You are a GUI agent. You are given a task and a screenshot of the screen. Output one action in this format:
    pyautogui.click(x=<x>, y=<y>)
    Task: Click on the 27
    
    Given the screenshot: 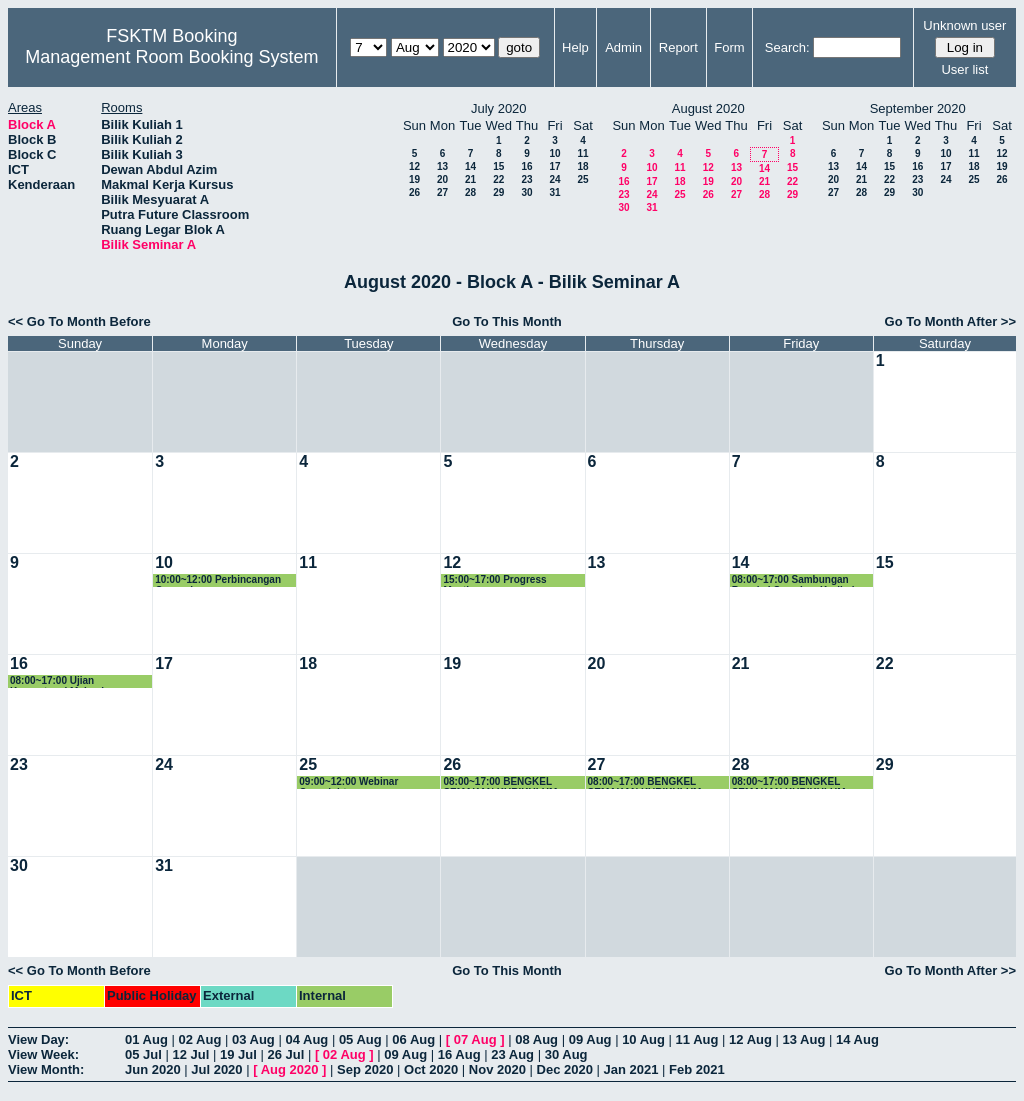 What is the action you would take?
    pyautogui.click(x=442, y=192)
    